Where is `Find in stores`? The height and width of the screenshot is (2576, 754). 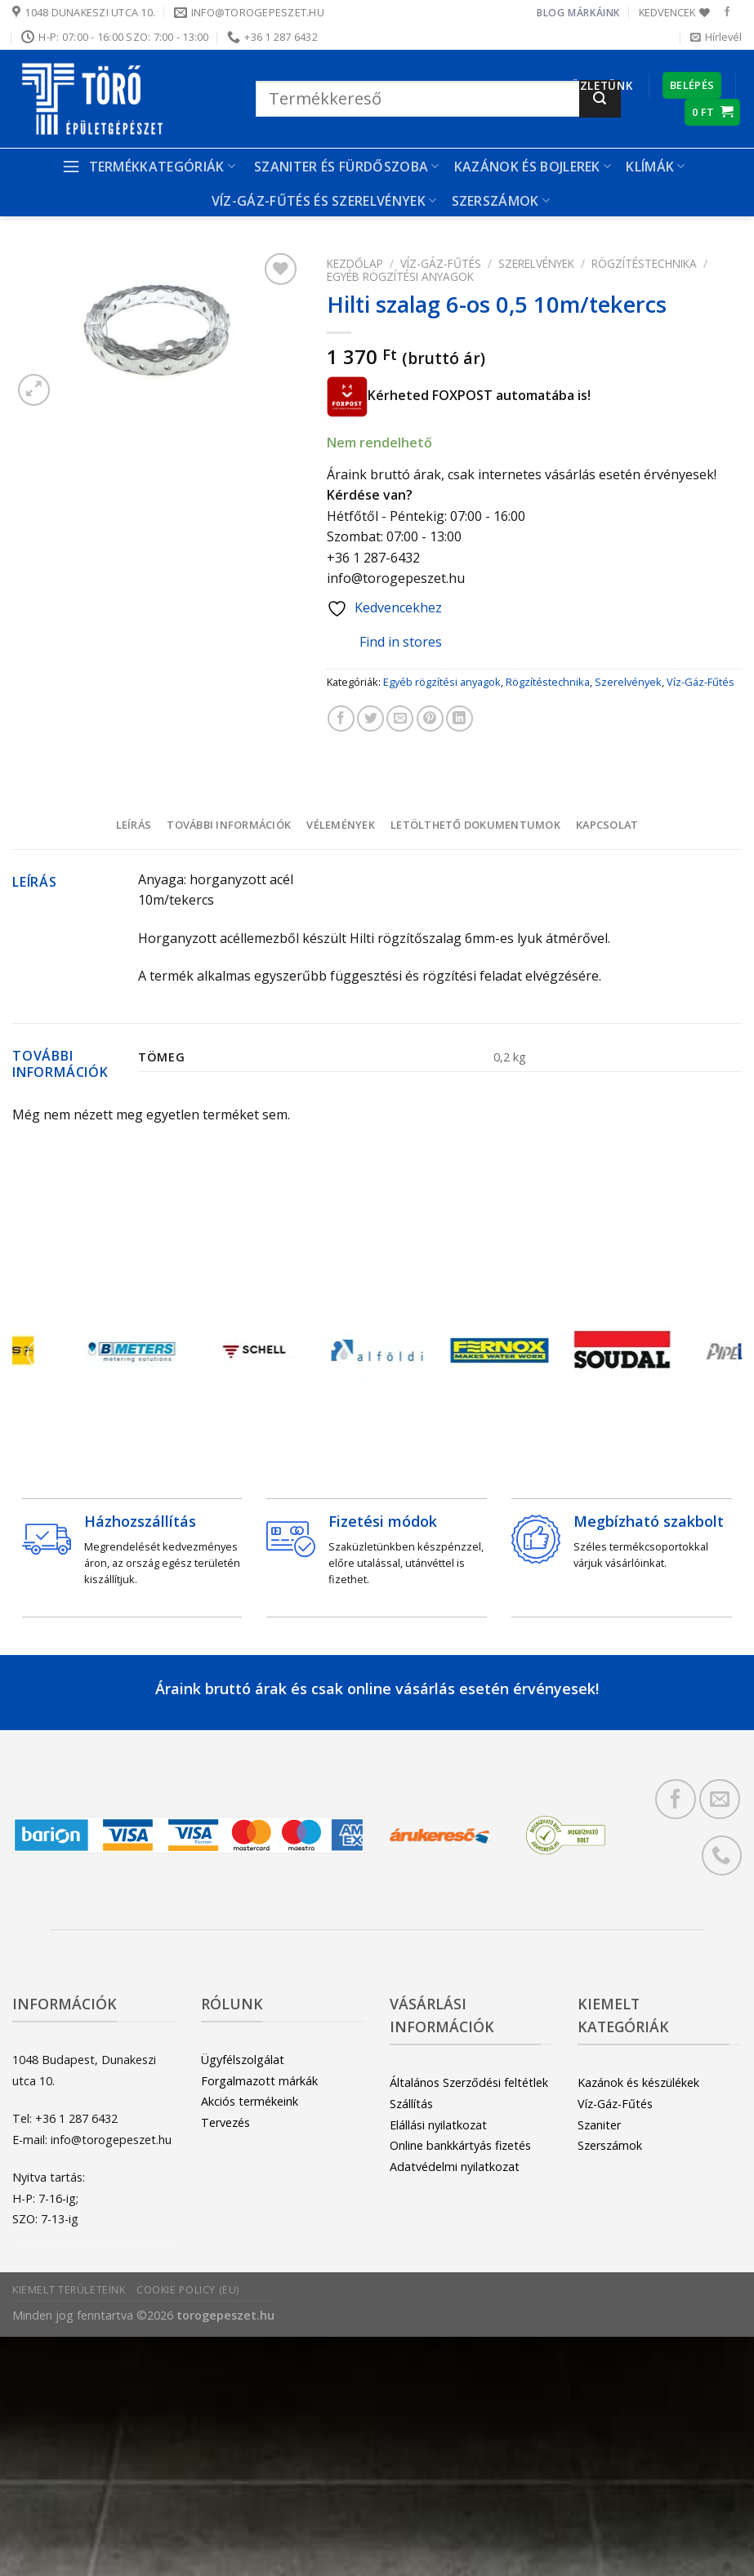 Find in stores is located at coordinates (388, 642).